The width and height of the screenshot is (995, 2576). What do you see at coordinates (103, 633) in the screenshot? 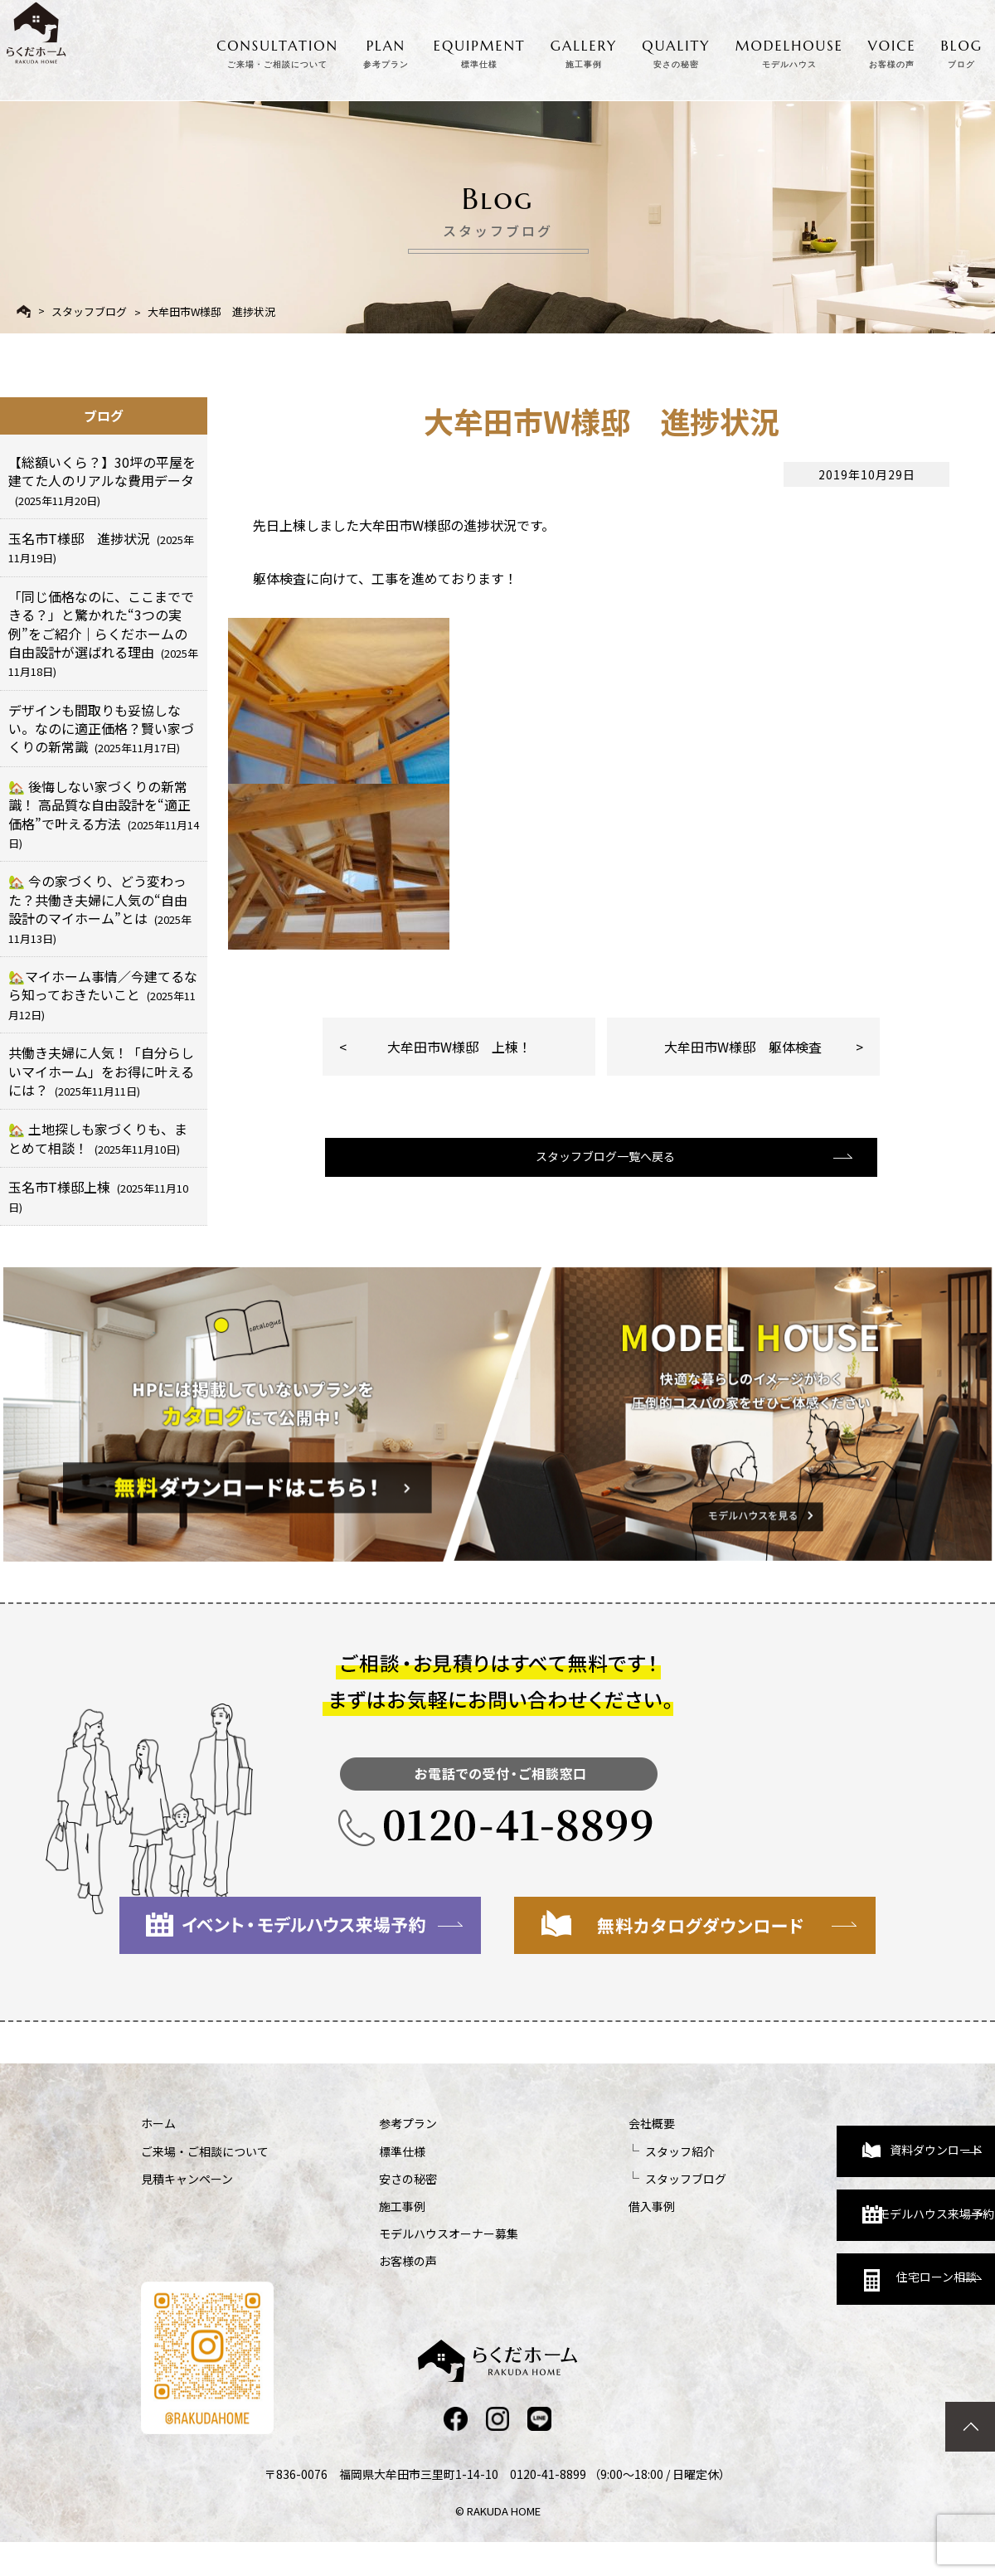
I see `「同じ価格なのに、ここまでできる？」と驚かれた“3つの実例”をご紹介｜らくだホームの自由設計が選ばれる理由` at bounding box center [103, 633].